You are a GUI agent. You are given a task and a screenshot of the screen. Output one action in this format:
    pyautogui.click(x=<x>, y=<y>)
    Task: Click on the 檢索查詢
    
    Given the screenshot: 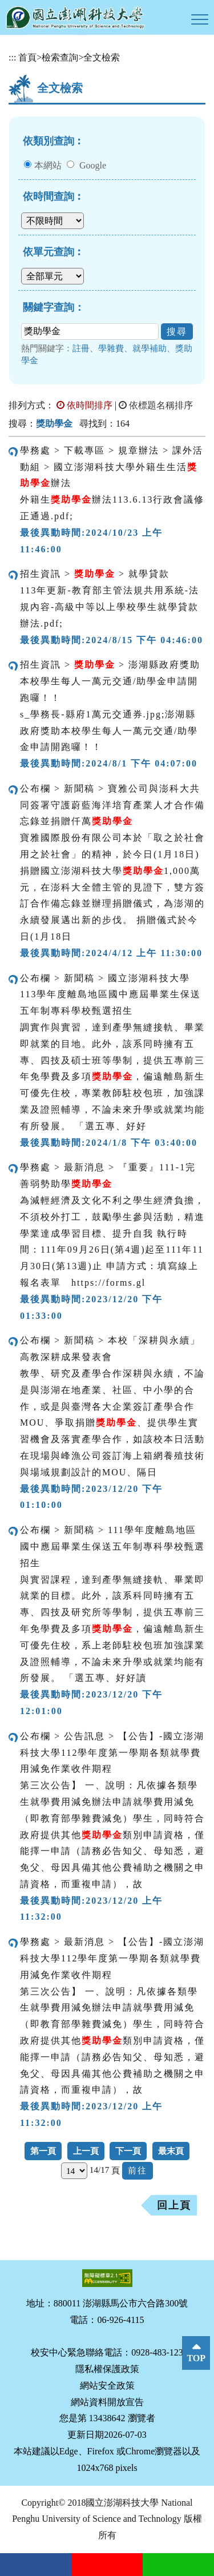 What is the action you would take?
    pyautogui.click(x=60, y=57)
    